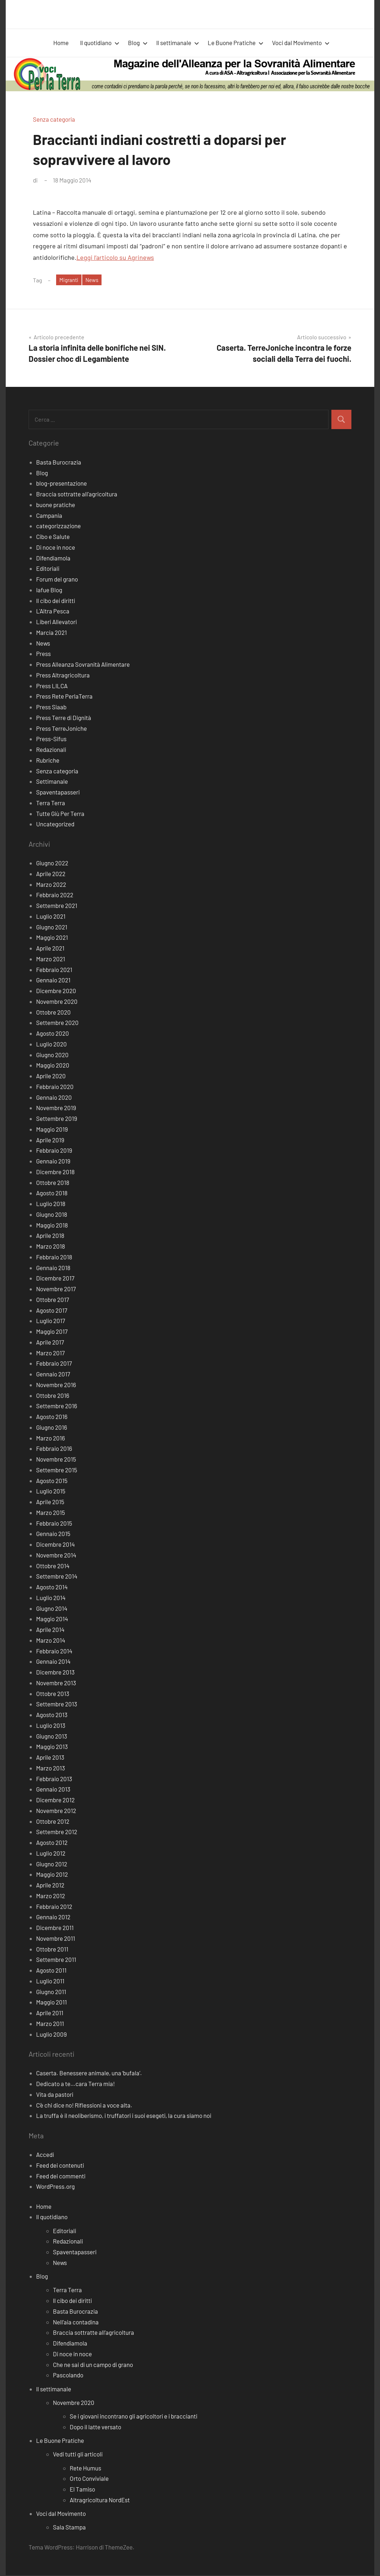 Image resolution: width=380 pixels, height=2576 pixels. I want to click on Settembre 2016, so click(56, 1406).